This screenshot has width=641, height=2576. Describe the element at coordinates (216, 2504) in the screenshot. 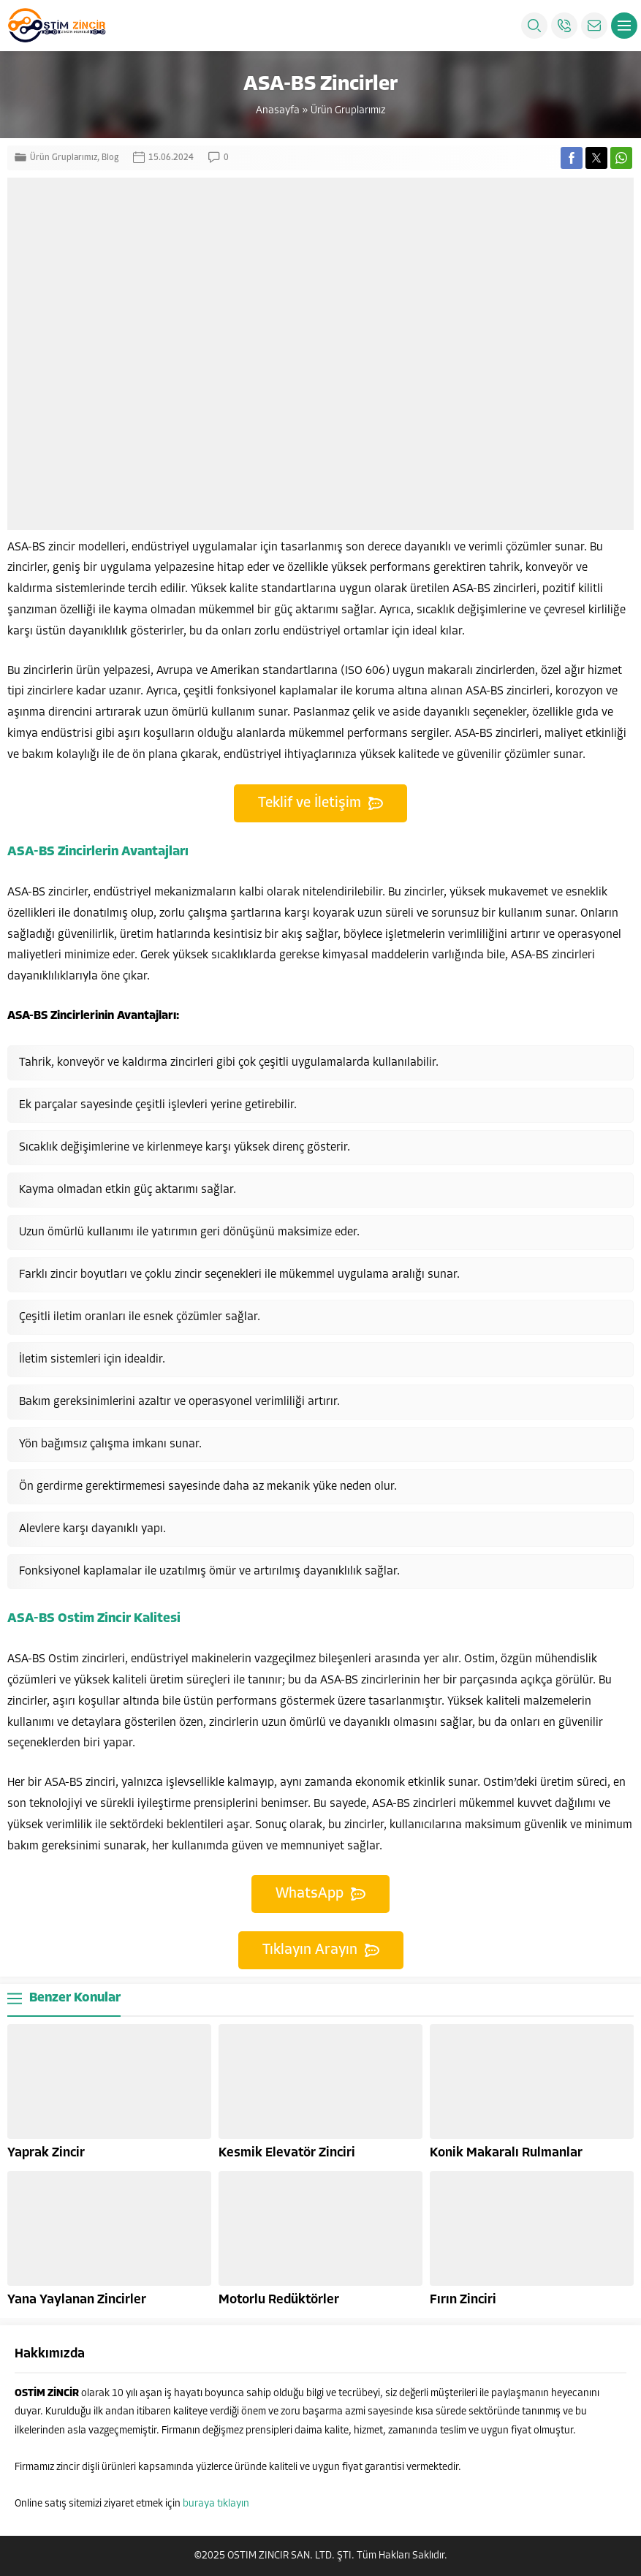

I see `buraya tıklayın` at that location.